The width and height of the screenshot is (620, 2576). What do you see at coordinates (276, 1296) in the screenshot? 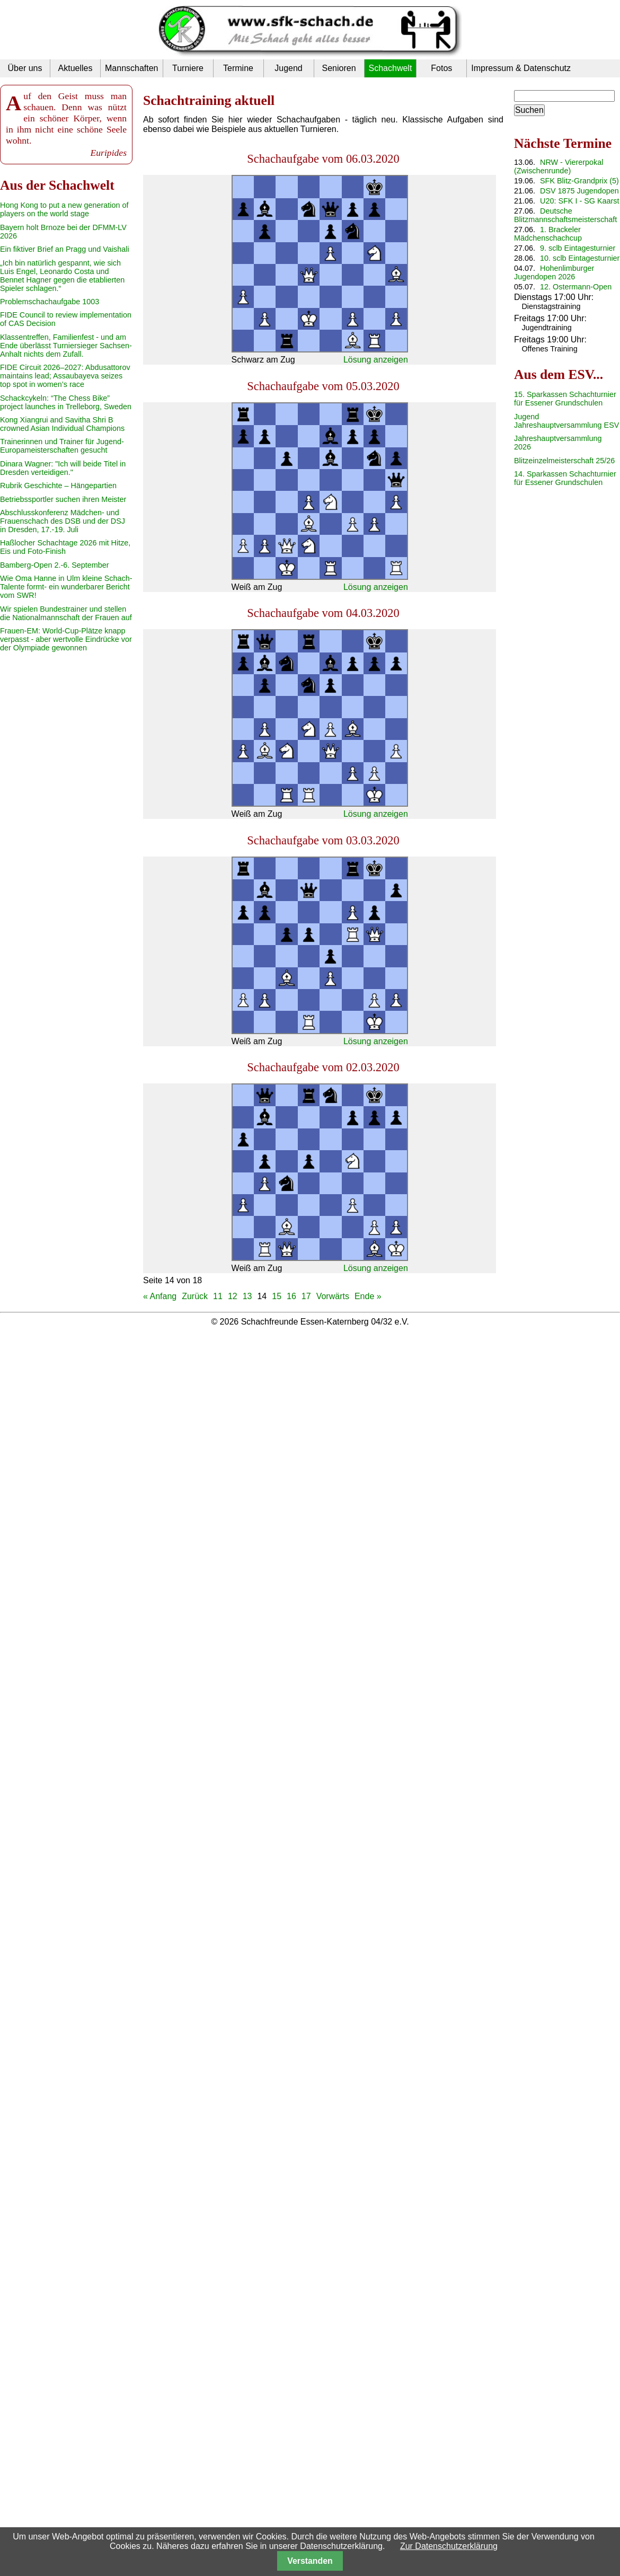
I see `15` at bounding box center [276, 1296].